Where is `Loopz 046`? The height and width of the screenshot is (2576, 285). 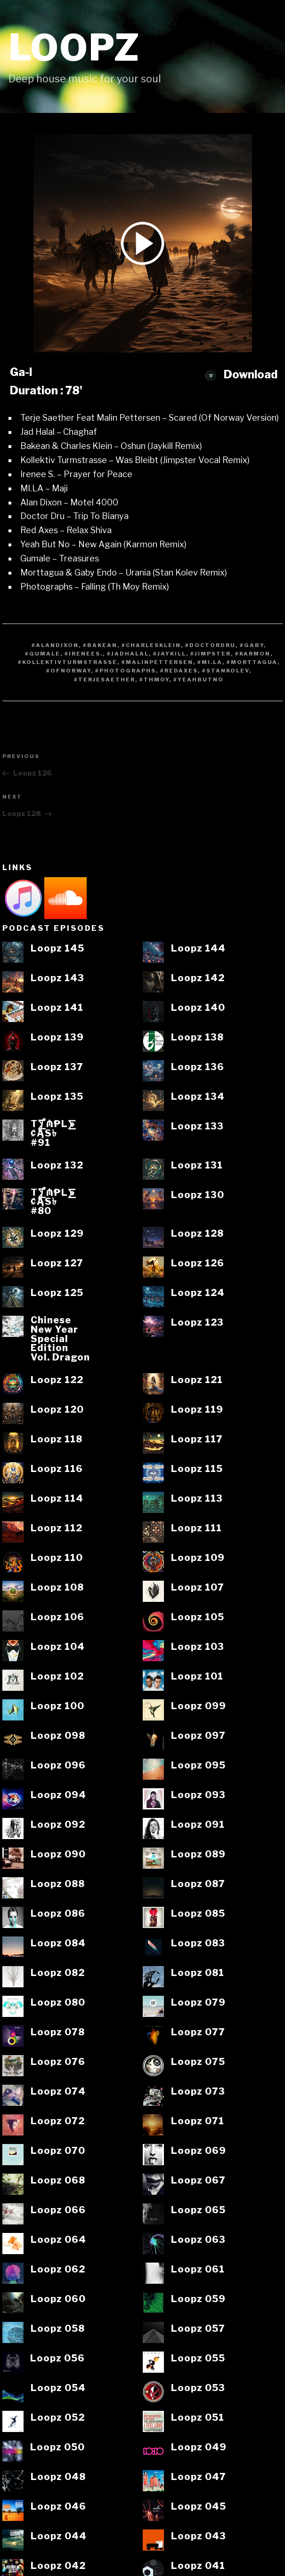 Loopz 046 is located at coordinates (58, 2507).